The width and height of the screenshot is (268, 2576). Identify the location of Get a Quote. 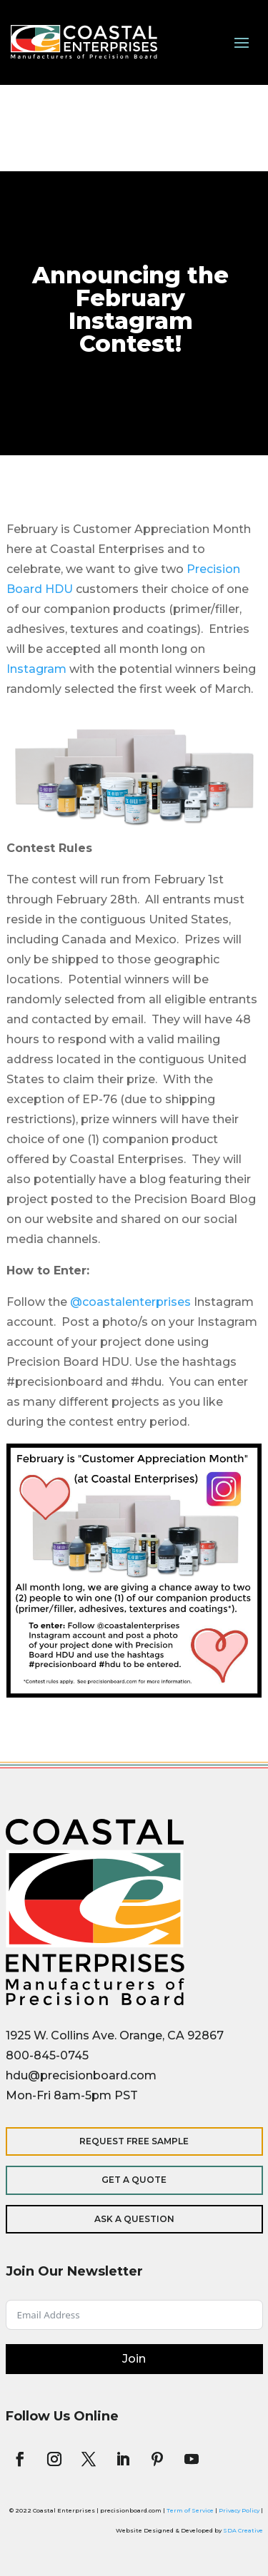
(134, 2179).